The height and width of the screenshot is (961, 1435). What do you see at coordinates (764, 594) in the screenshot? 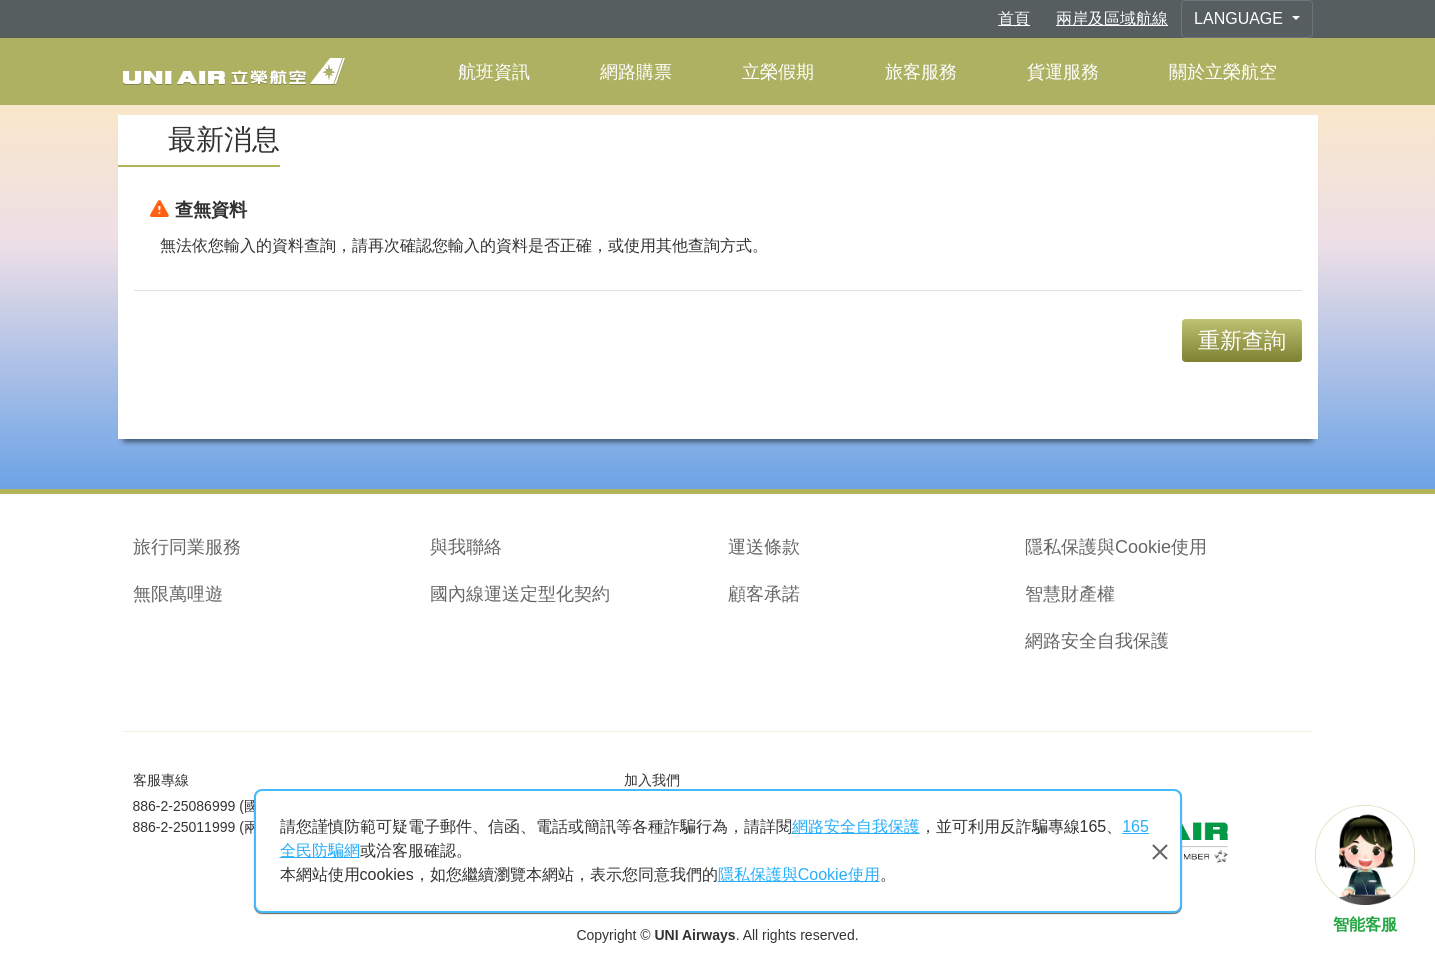
I see `顧客承諾` at bounding box center [764, 594].